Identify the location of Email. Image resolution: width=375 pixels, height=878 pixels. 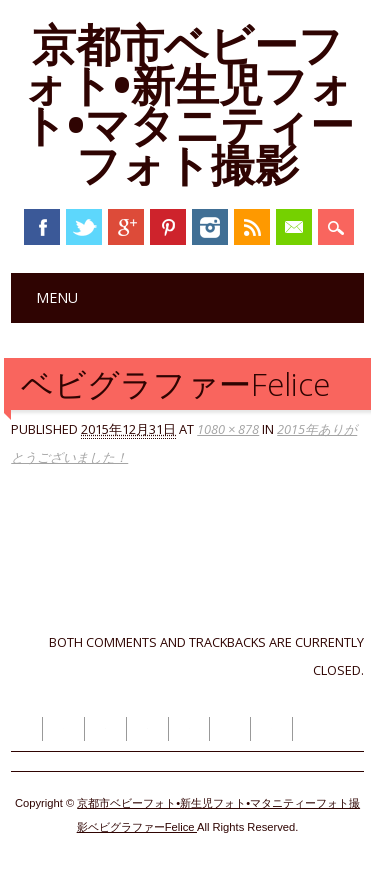
(294, 227).